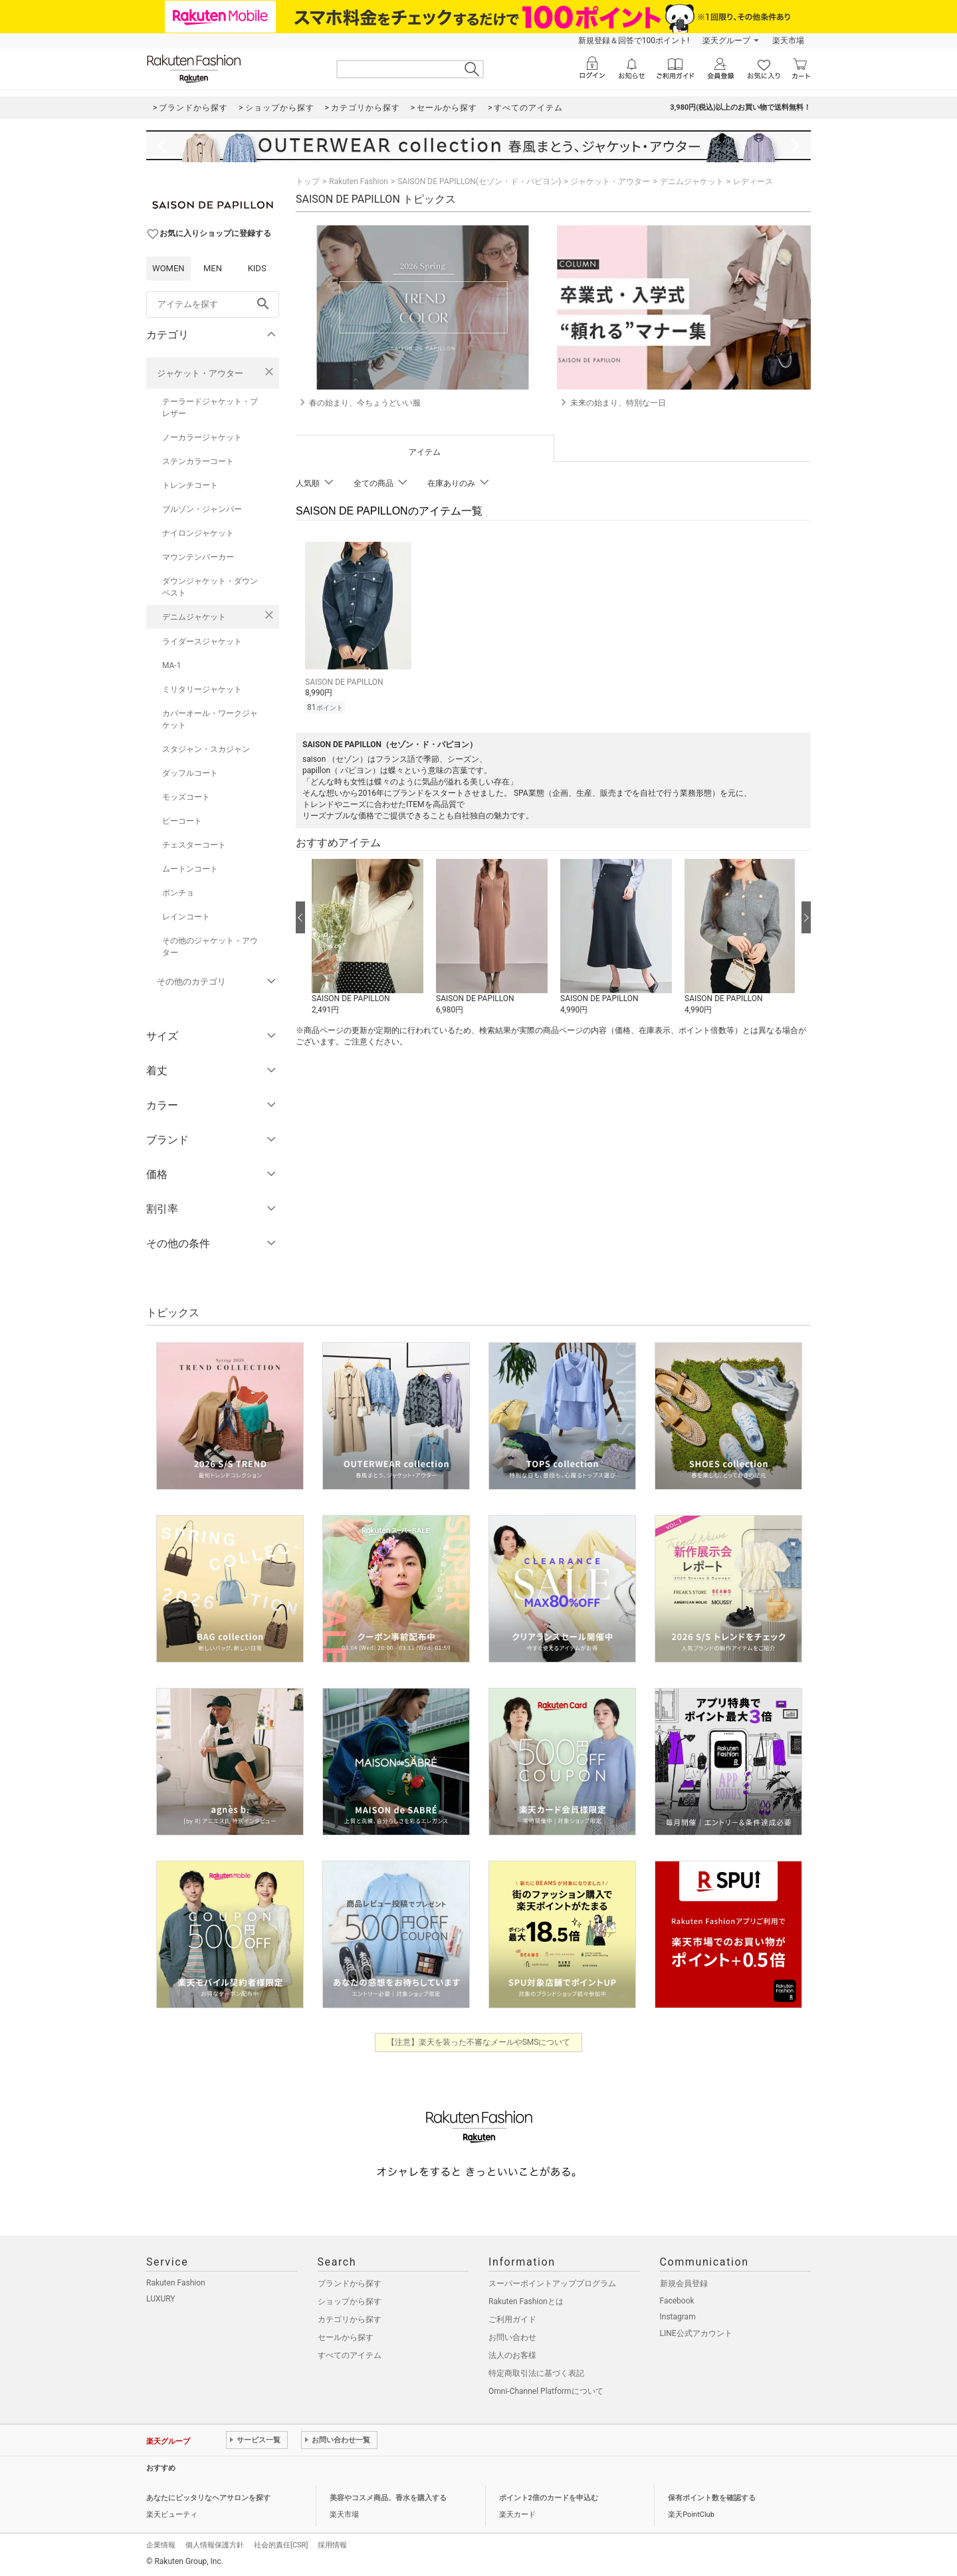 The width and height of the screenshot is (957, 2576). I want to click on トップ, so click(308, 181).